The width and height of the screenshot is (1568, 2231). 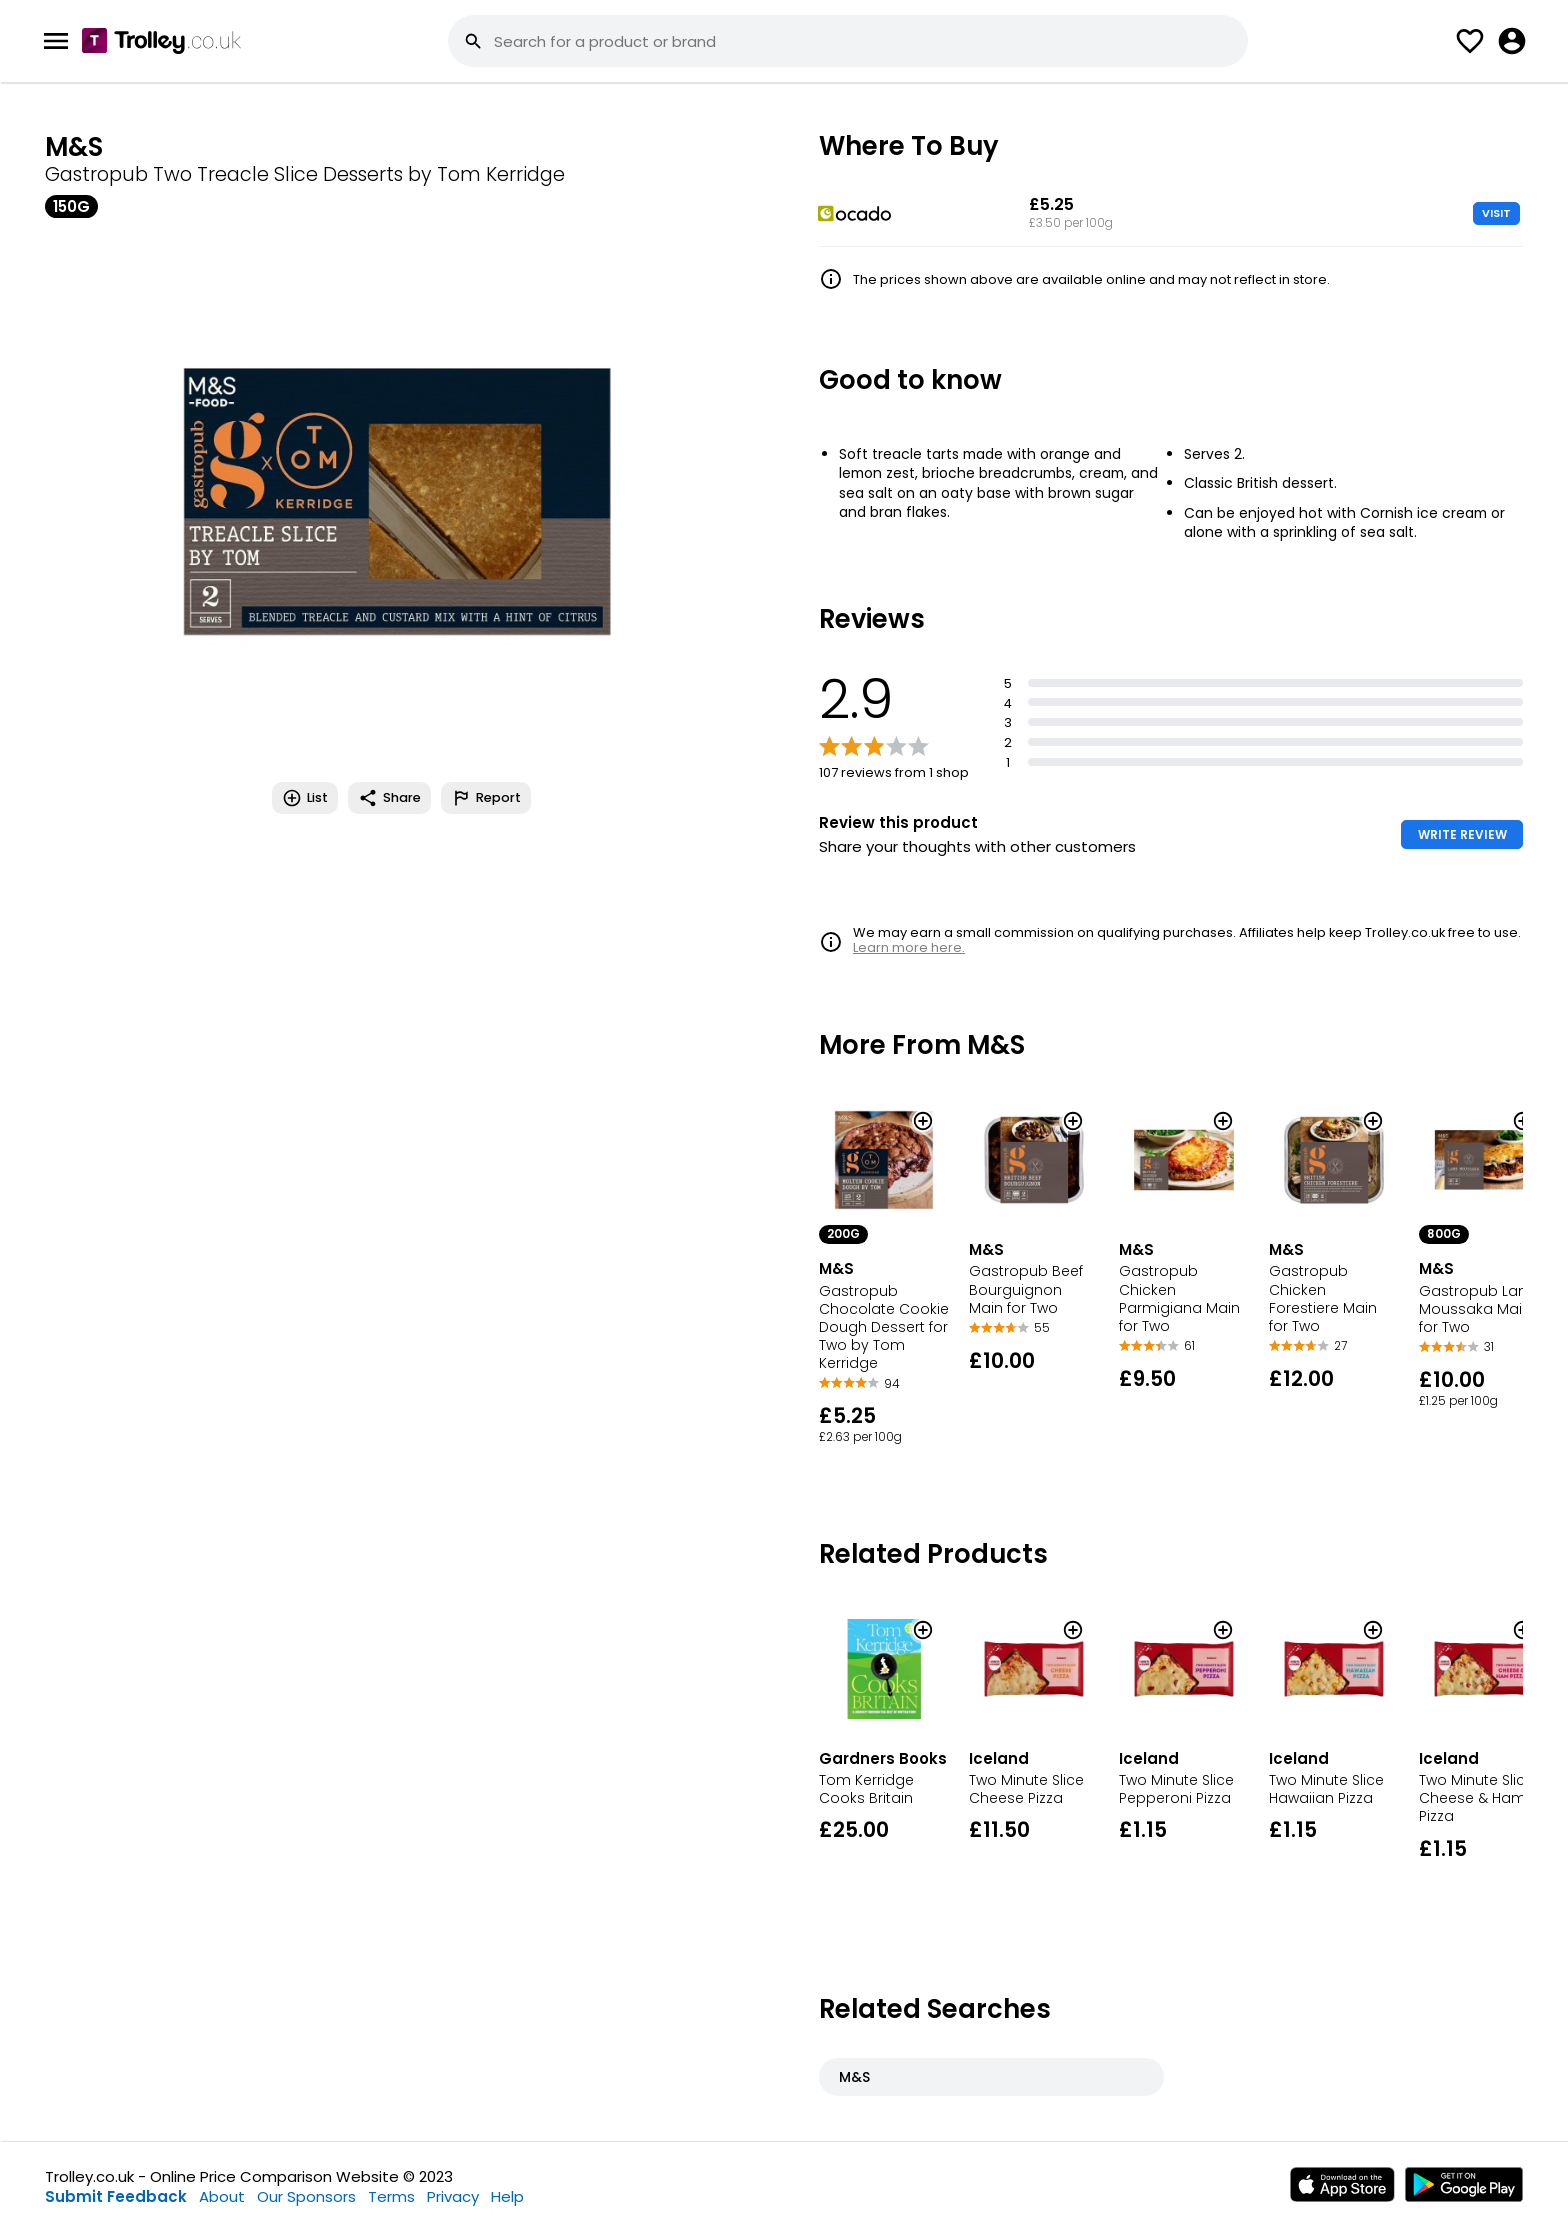 I want to click on List, so click(x=305, y=798).